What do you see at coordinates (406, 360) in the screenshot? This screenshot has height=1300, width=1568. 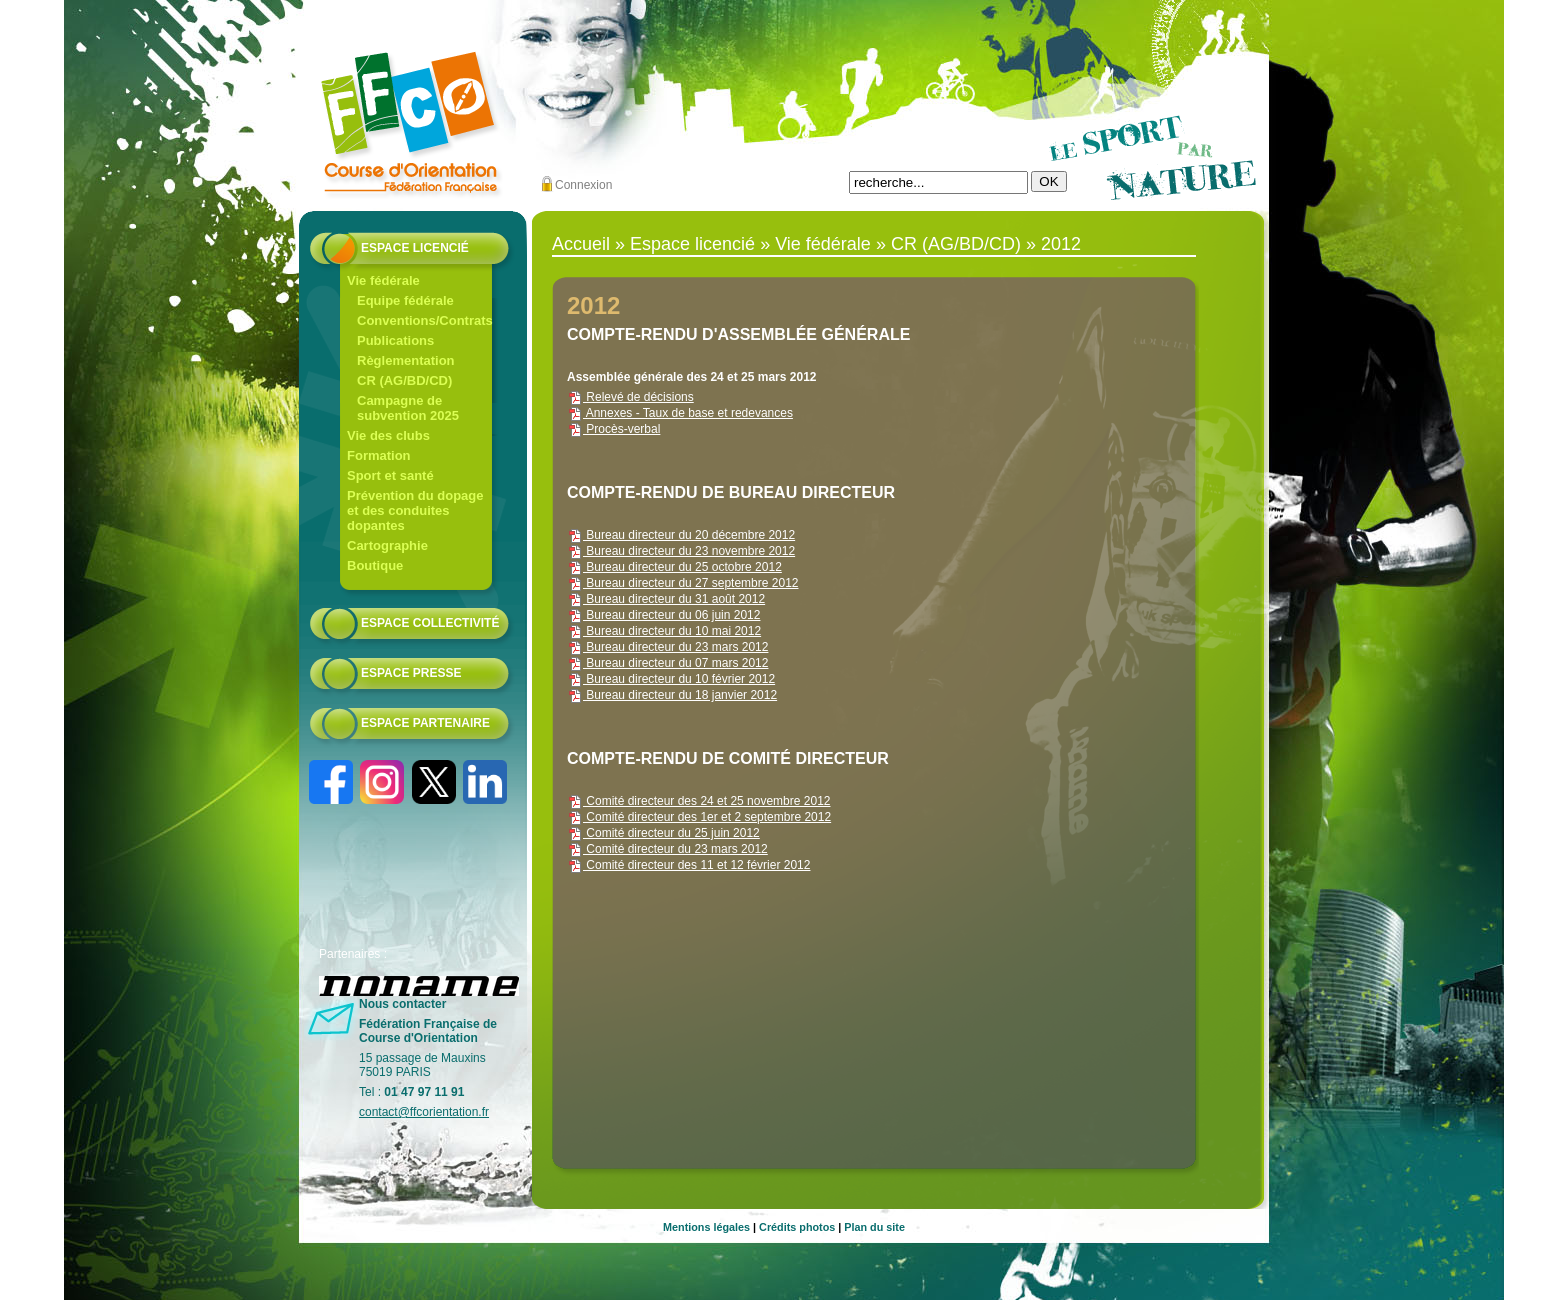 I see `Règlementation` at bounding box center [406, 360].